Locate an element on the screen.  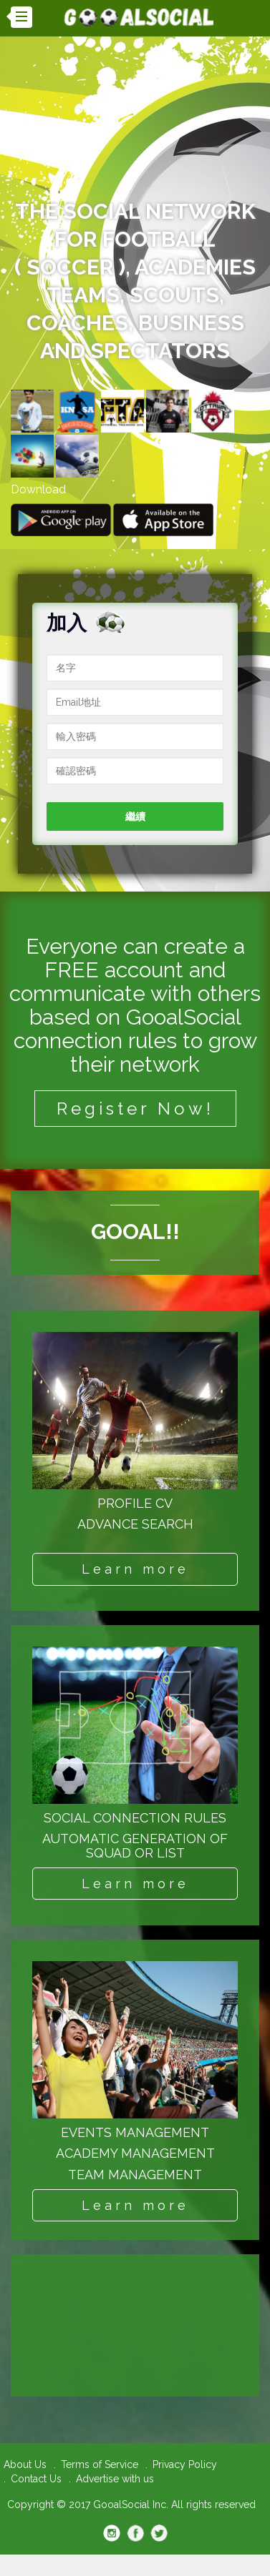
Register Now! is located at coordinates (135, 1108).